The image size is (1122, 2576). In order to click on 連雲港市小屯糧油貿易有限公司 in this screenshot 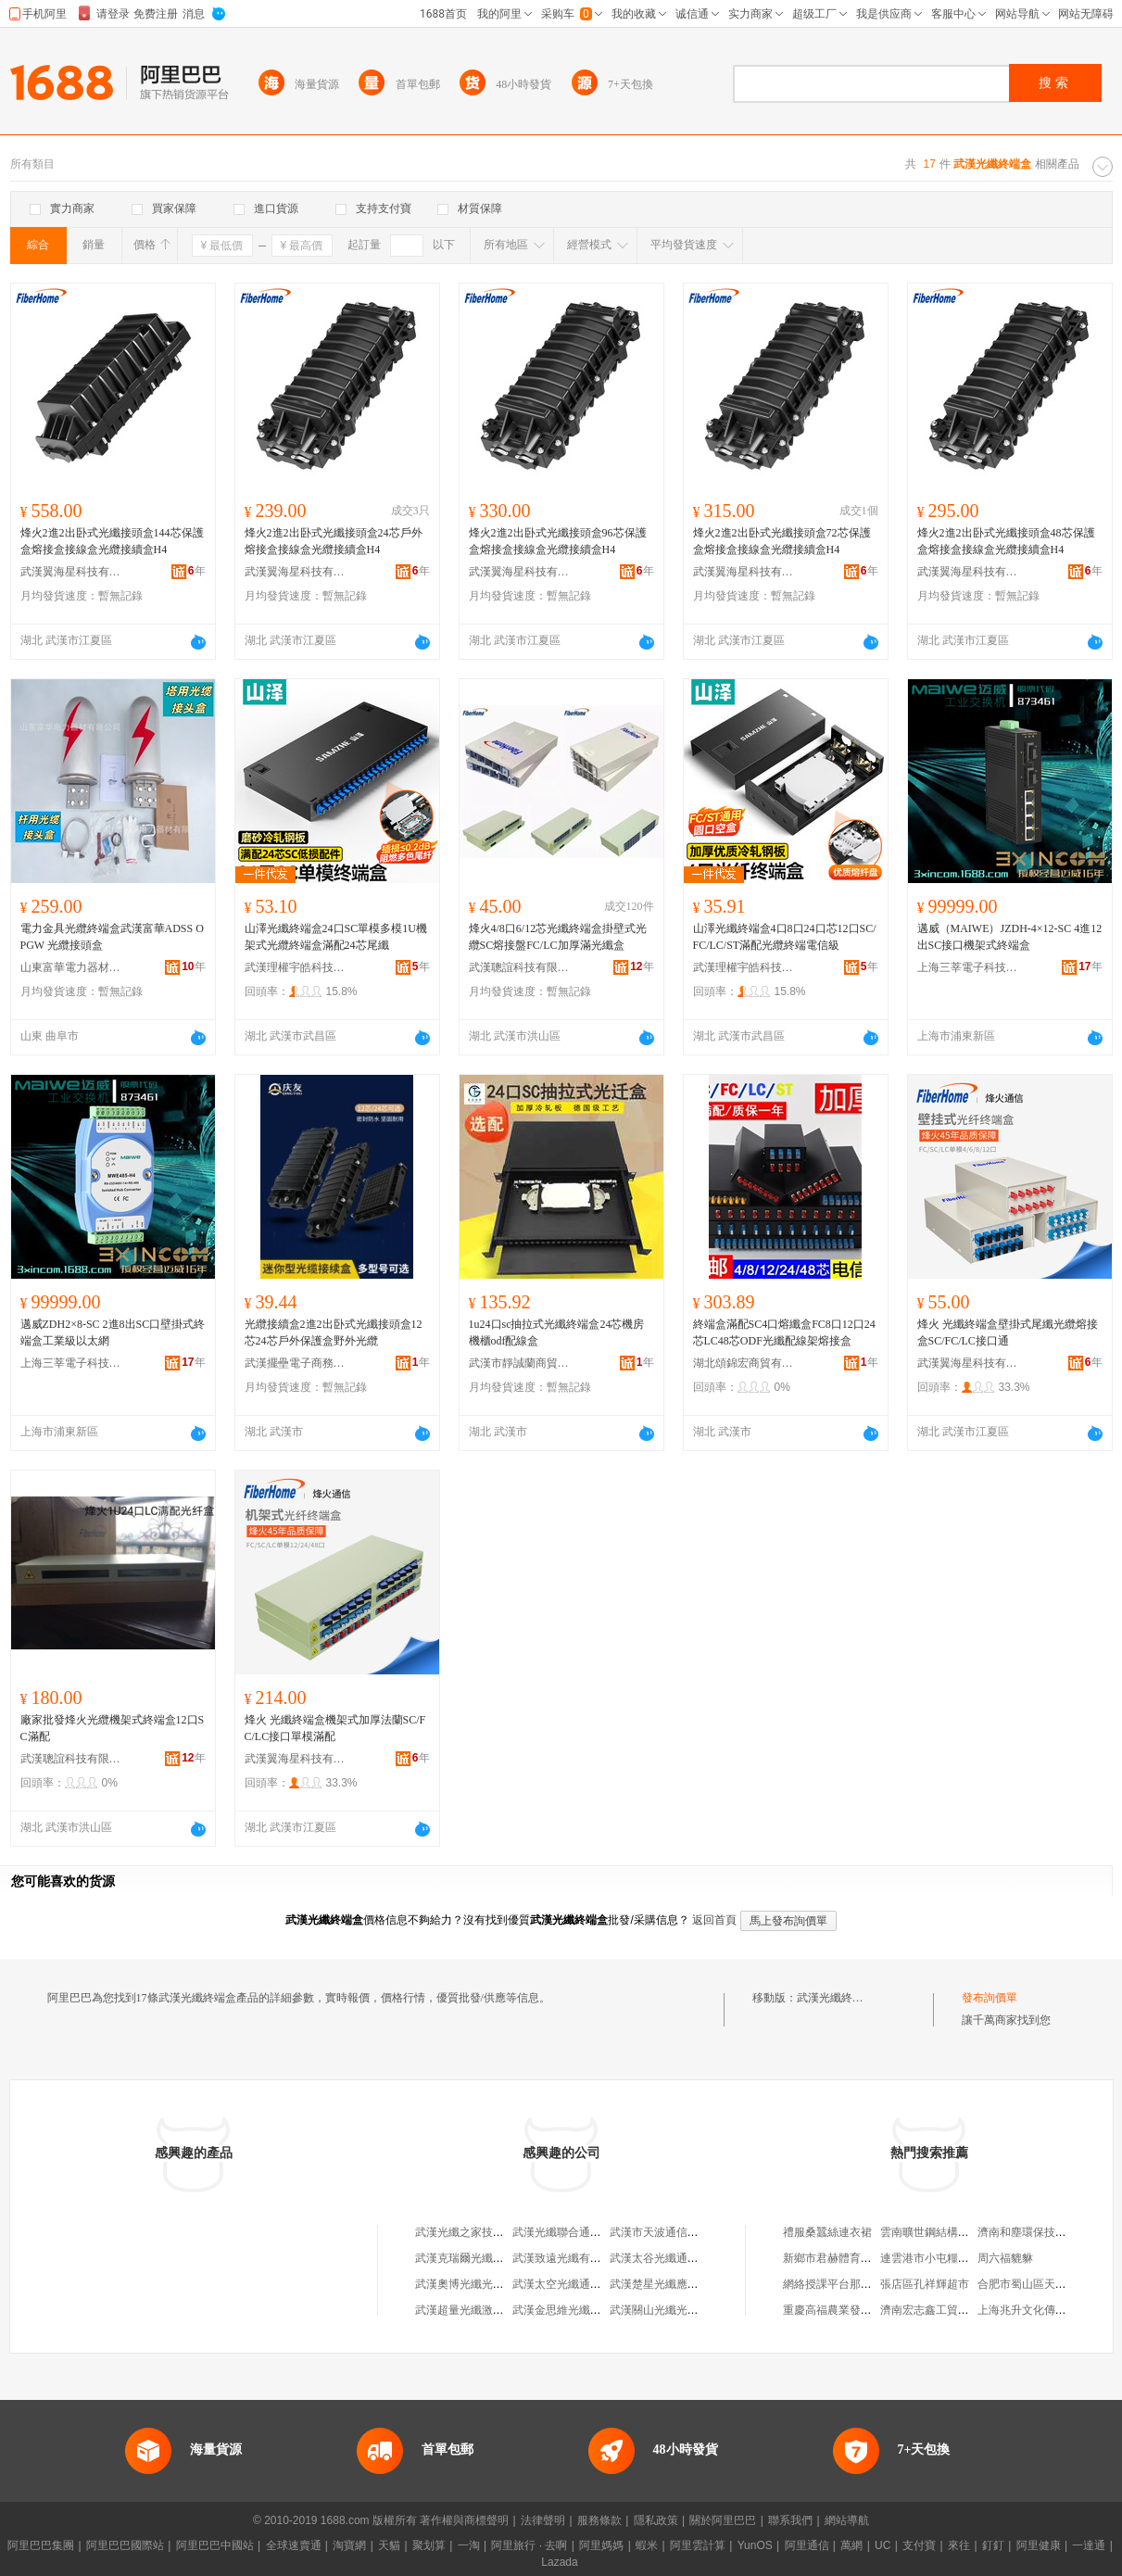, I will do `click(958, 2258)`.